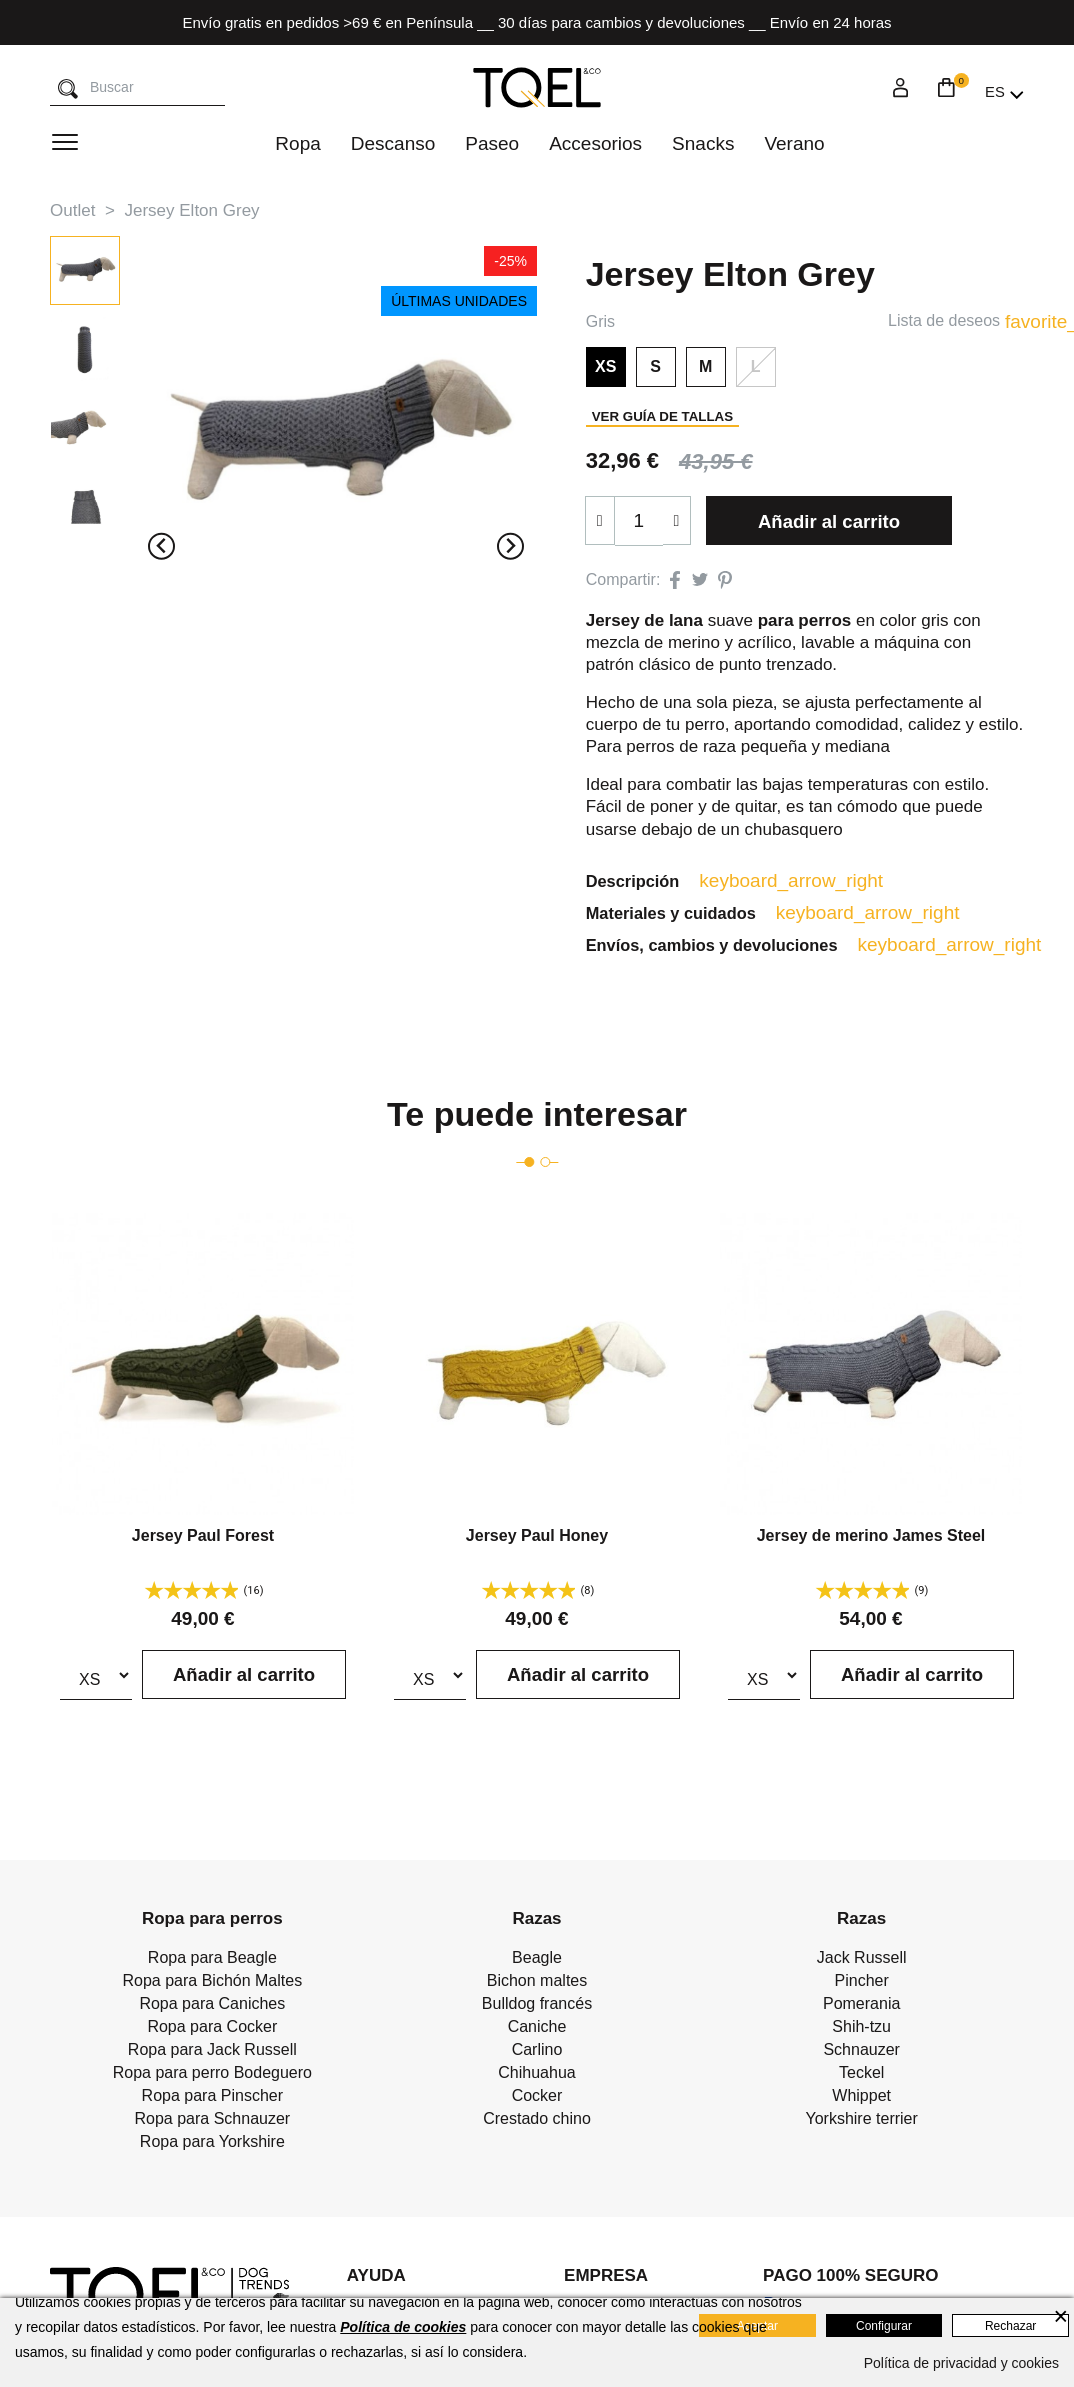  I want to click on [button], so click(85, 270).